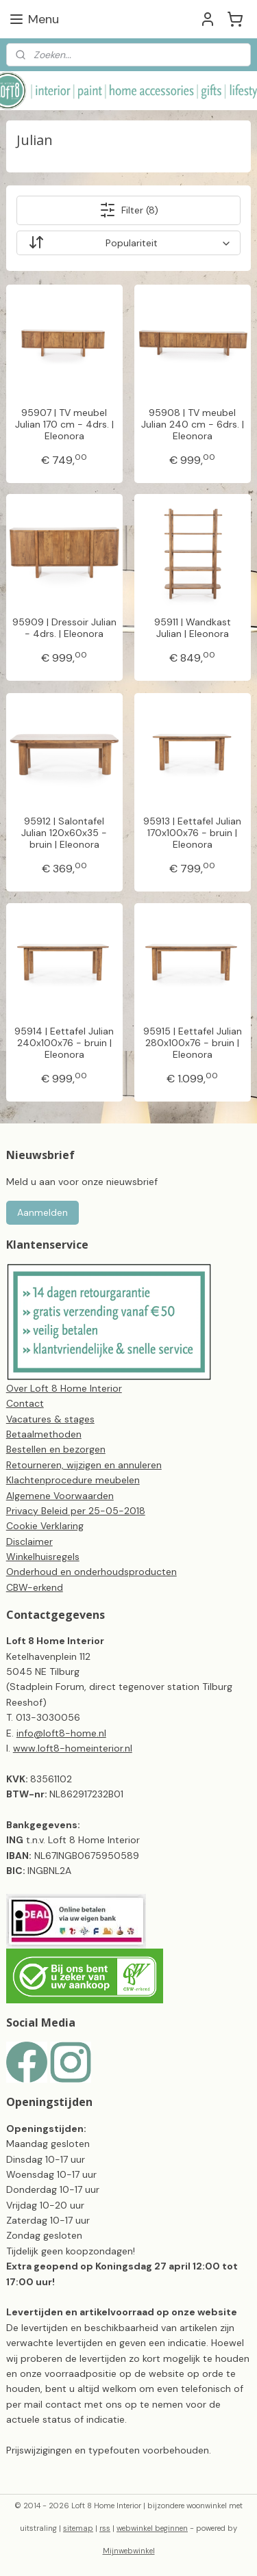  What do you see at coordinates (56, 1449) in the screenshot?
I see `Bestellen en bezorgen` at bounding box center [56, 1449].